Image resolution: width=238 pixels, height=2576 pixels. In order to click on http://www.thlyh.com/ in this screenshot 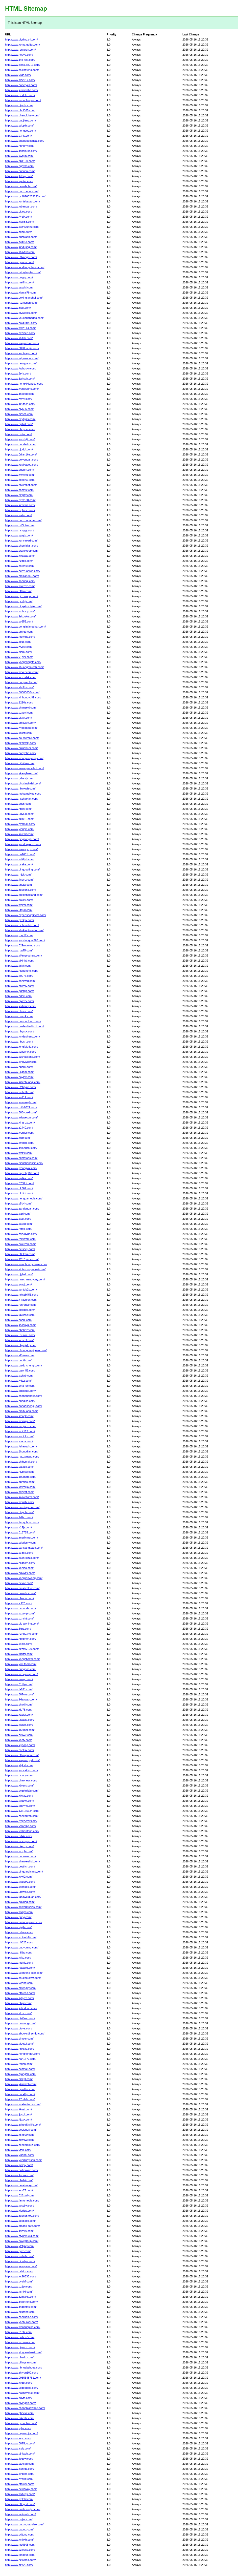, I will do `click(18, 965)`.